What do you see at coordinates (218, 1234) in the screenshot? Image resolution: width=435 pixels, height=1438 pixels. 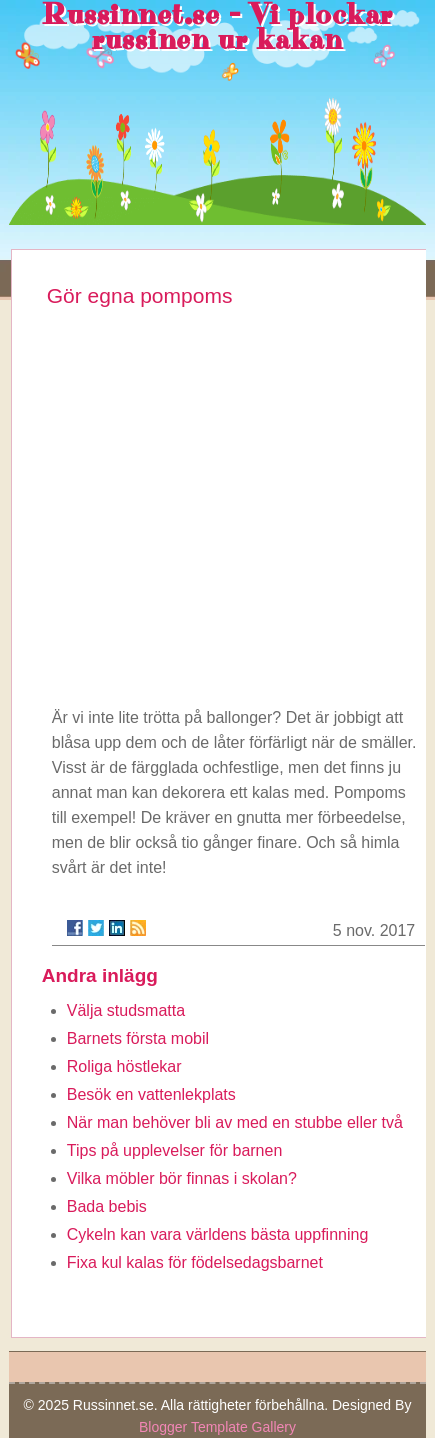 I see `Cykeln kan vara världens bästa uppfinning` at bounding box center [218, 1234].